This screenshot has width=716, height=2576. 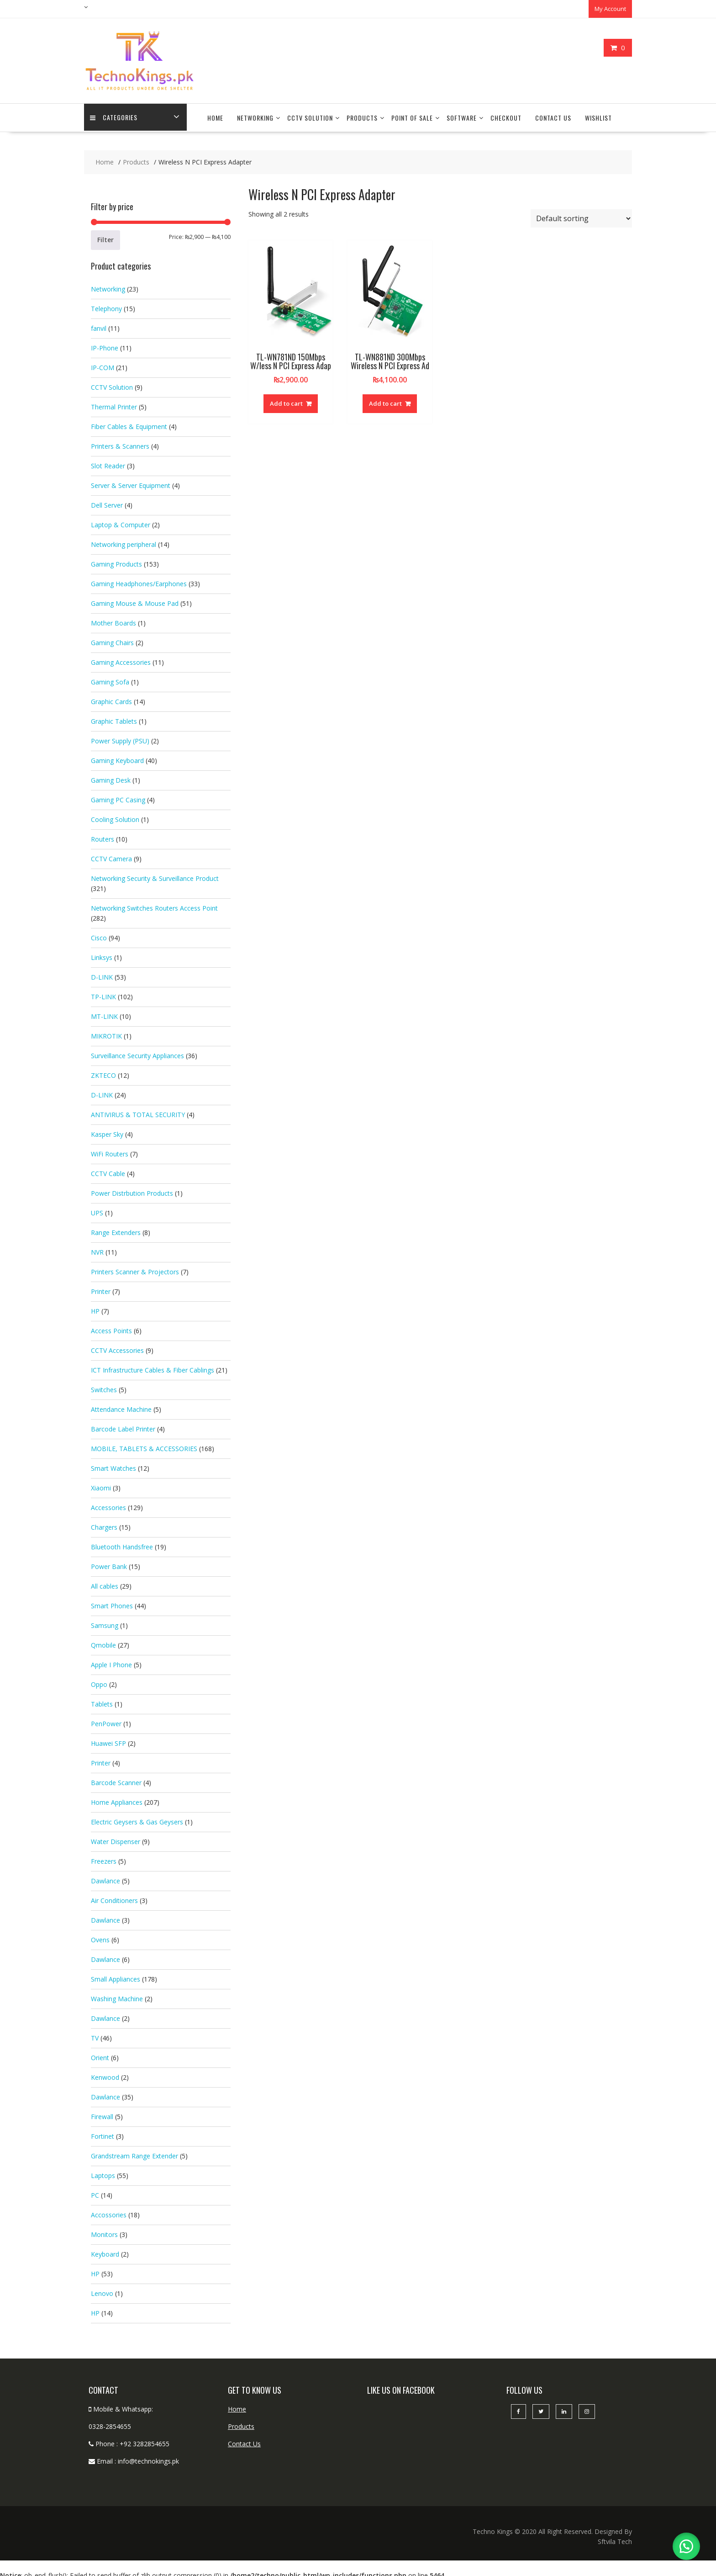 What do you see at coordinates (102, 2112) in the screenshot?
I see `Firewall` at bounding box center [102, 2112].